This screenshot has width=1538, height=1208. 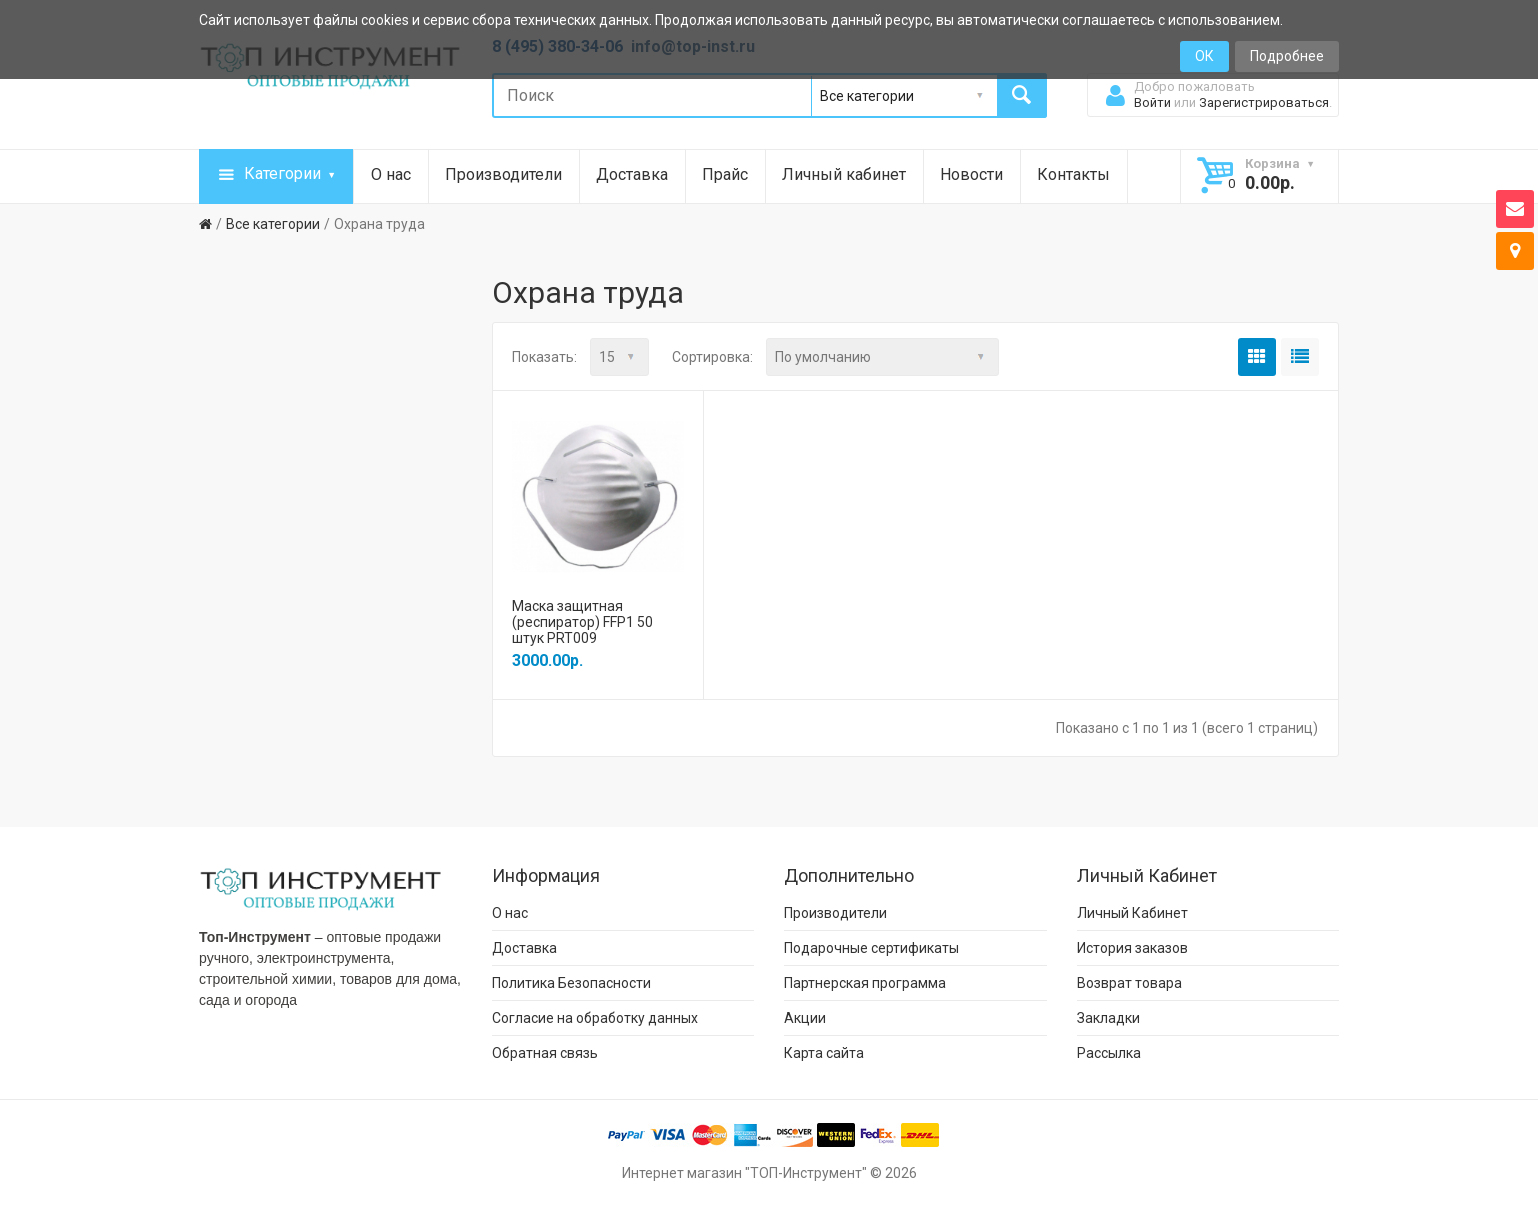 I want to click on О нас, so click(x=391, y=174).